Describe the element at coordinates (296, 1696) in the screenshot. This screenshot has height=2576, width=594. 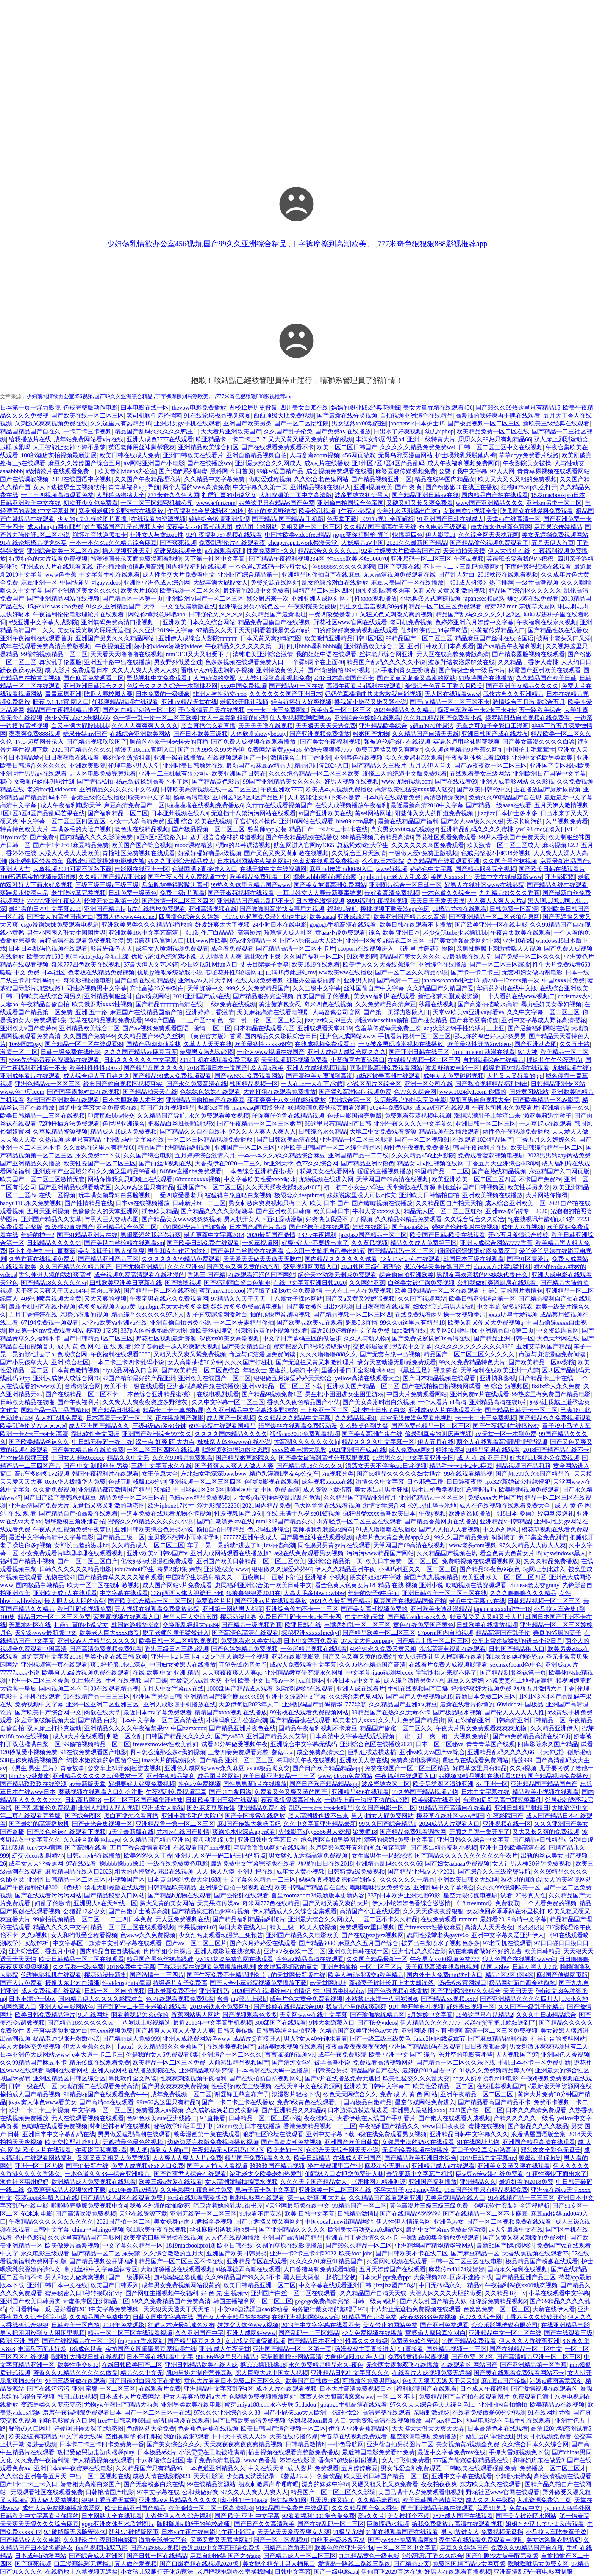
I see `亚洲中文波霸中文字幕` at that location.